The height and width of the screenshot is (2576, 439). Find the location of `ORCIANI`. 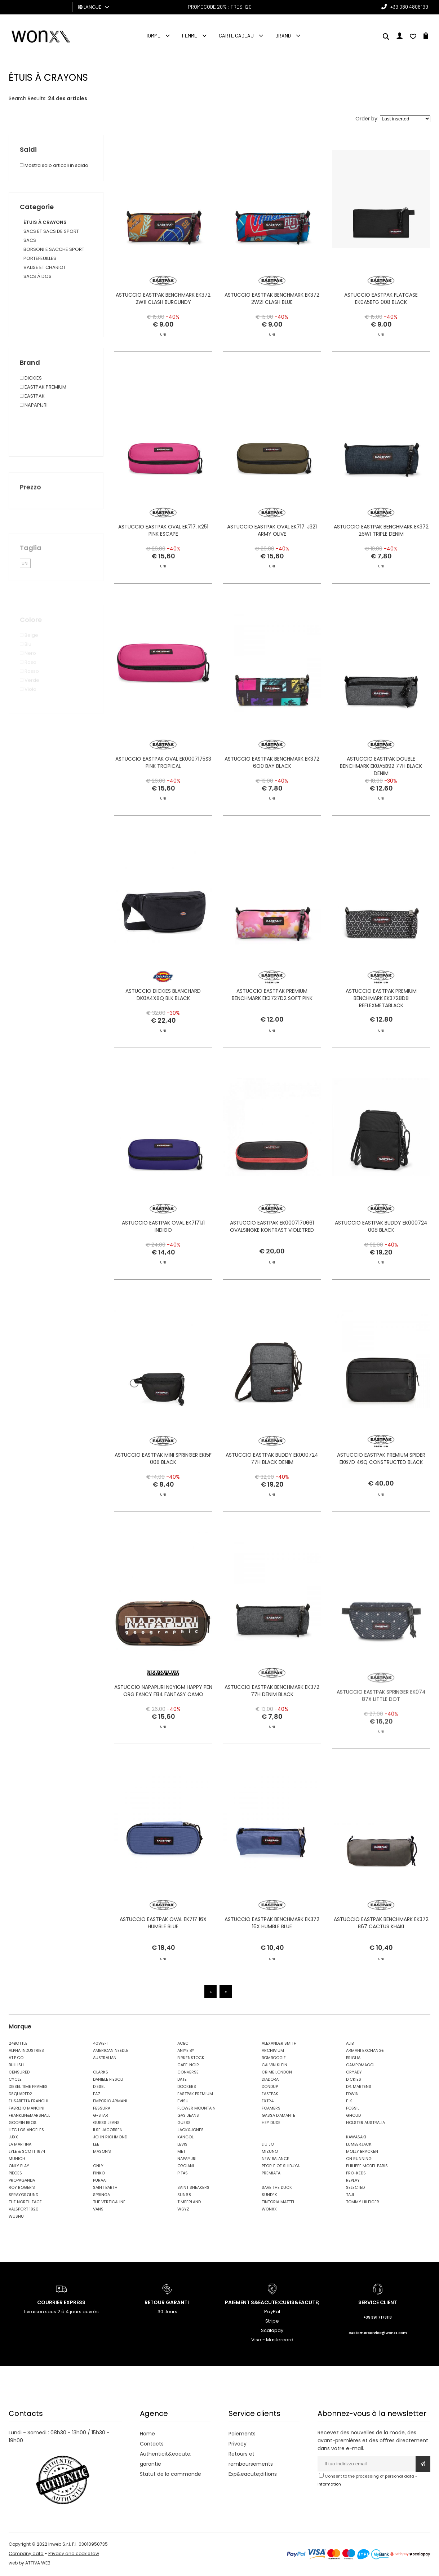

ORCIANI is located at coordinates (185, 2167).